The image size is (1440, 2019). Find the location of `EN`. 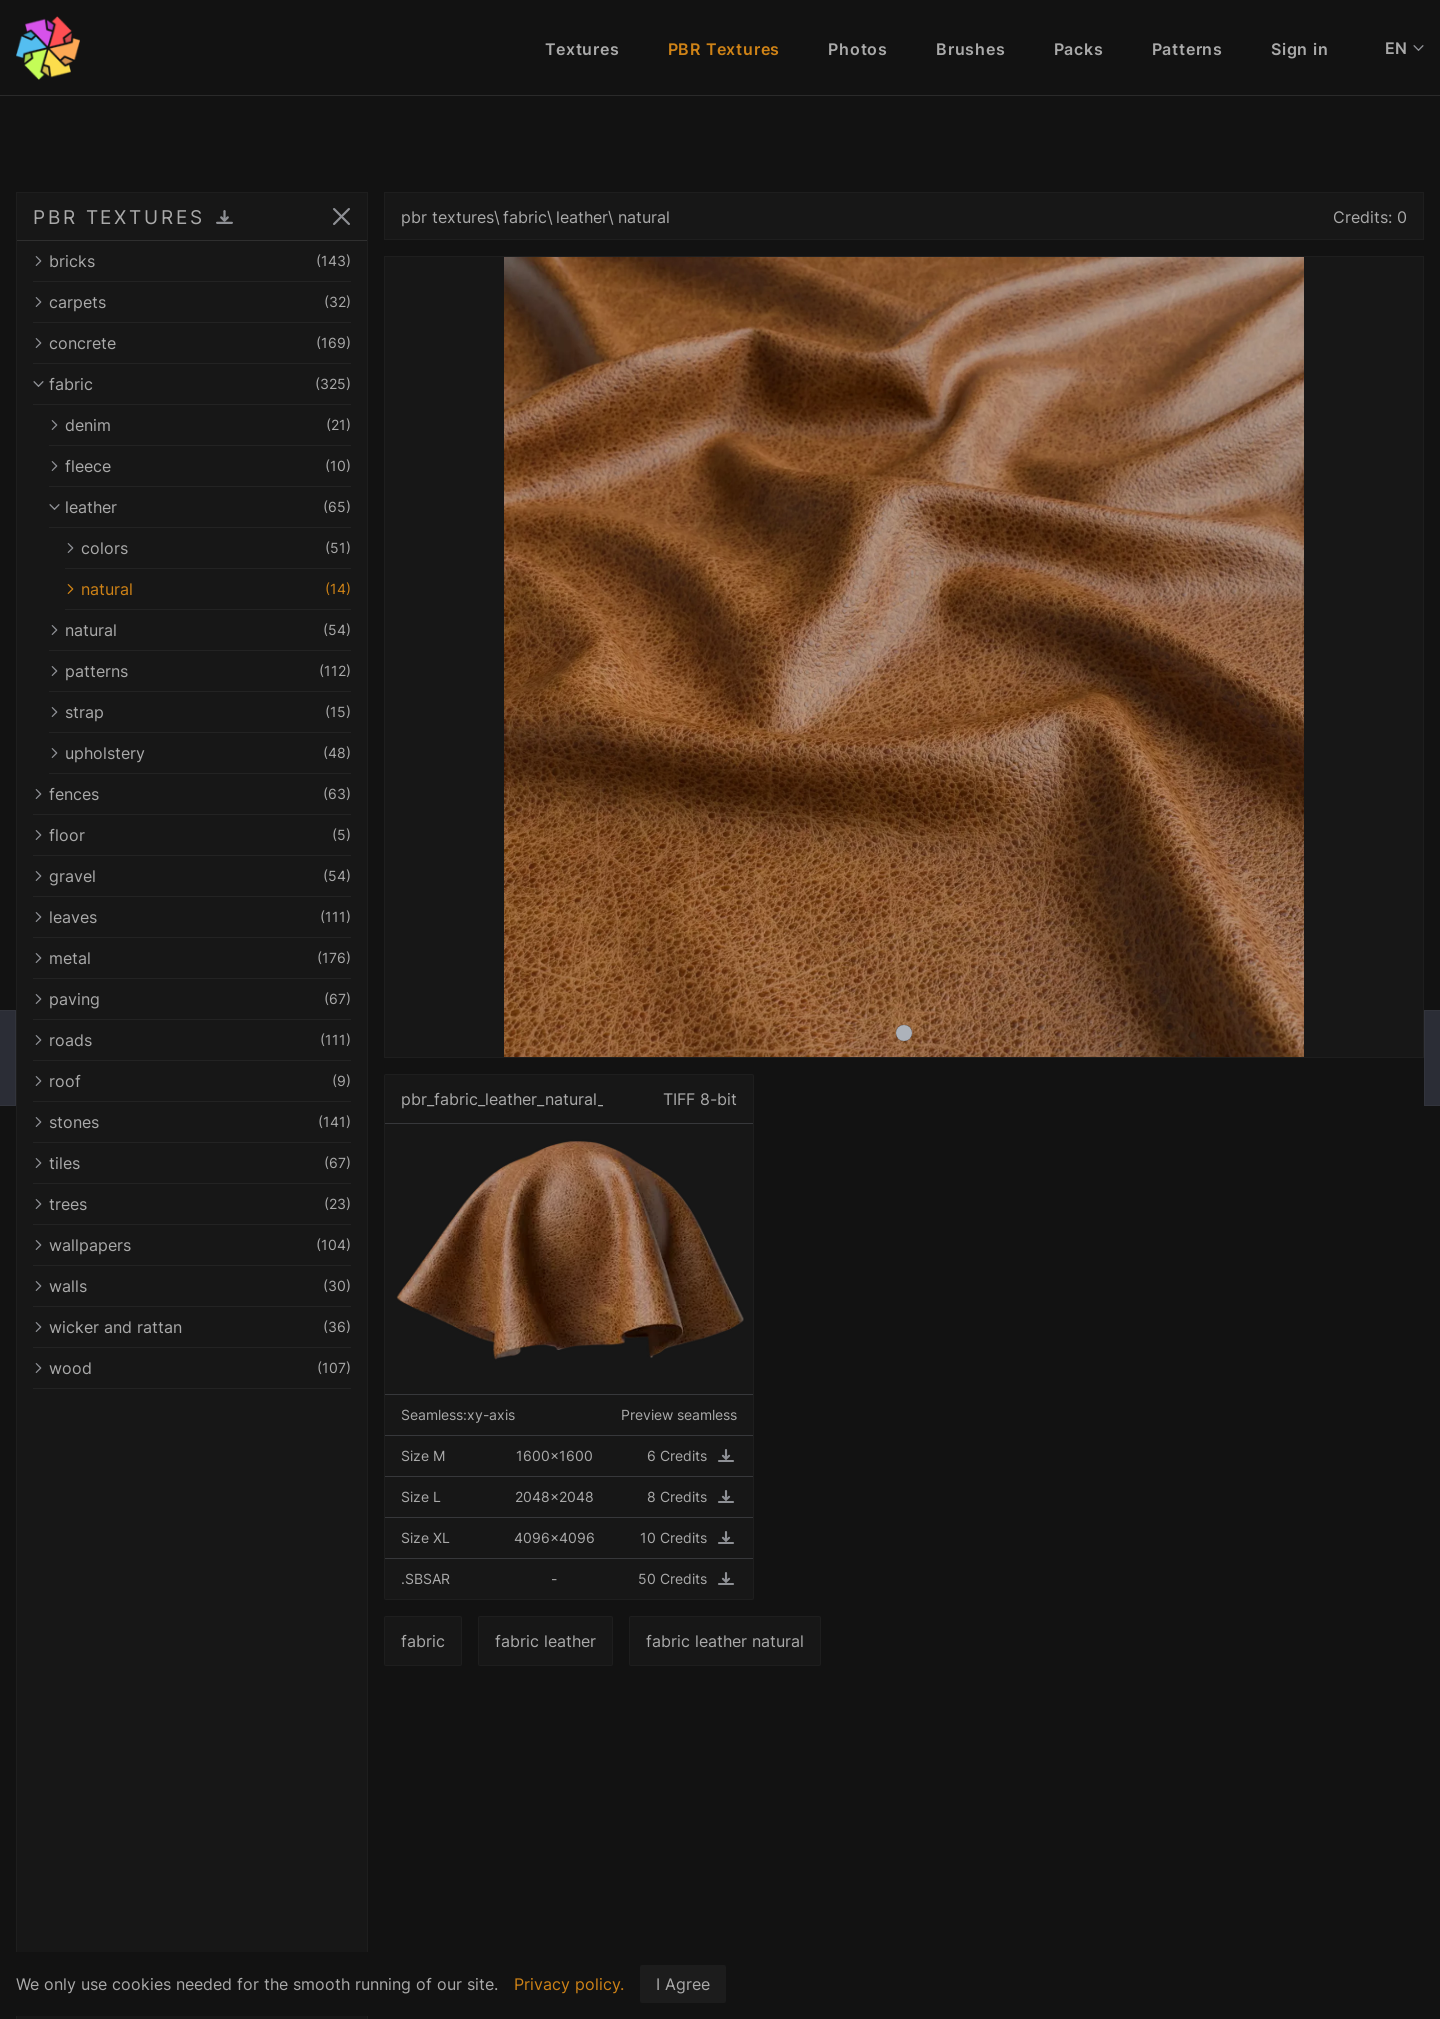

EN is located at coordinates (1404, 48).